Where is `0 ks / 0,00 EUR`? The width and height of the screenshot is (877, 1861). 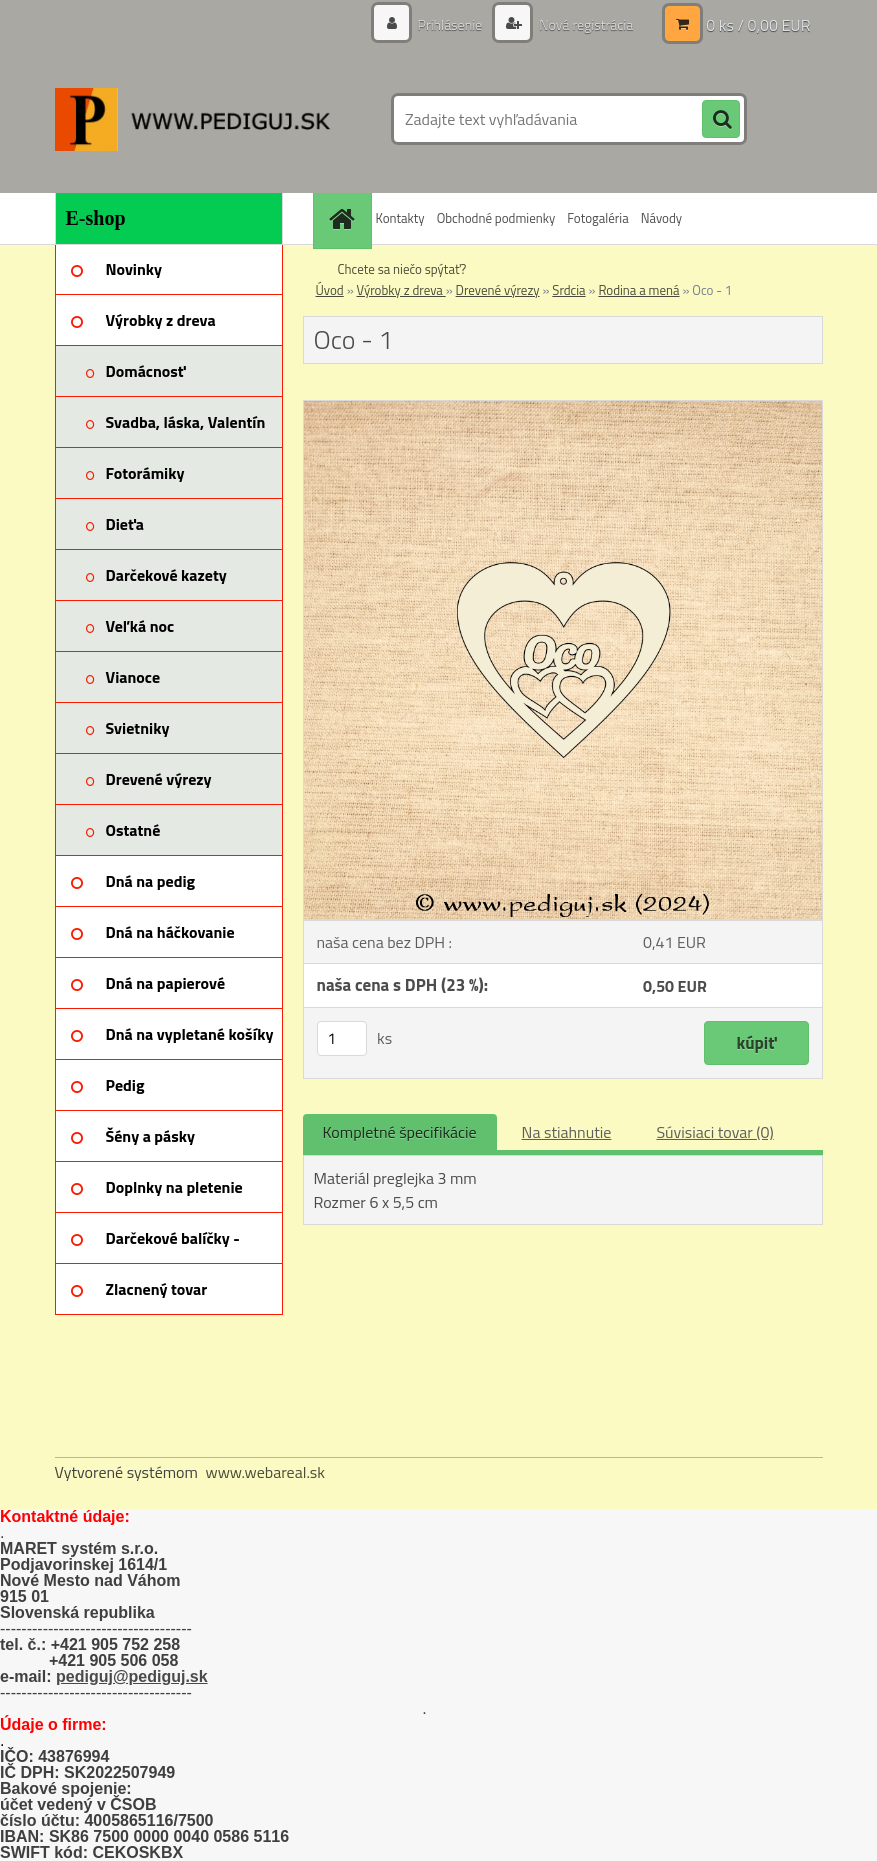
0 ks / 0,00 EUR is located at coordinates (758, 25).